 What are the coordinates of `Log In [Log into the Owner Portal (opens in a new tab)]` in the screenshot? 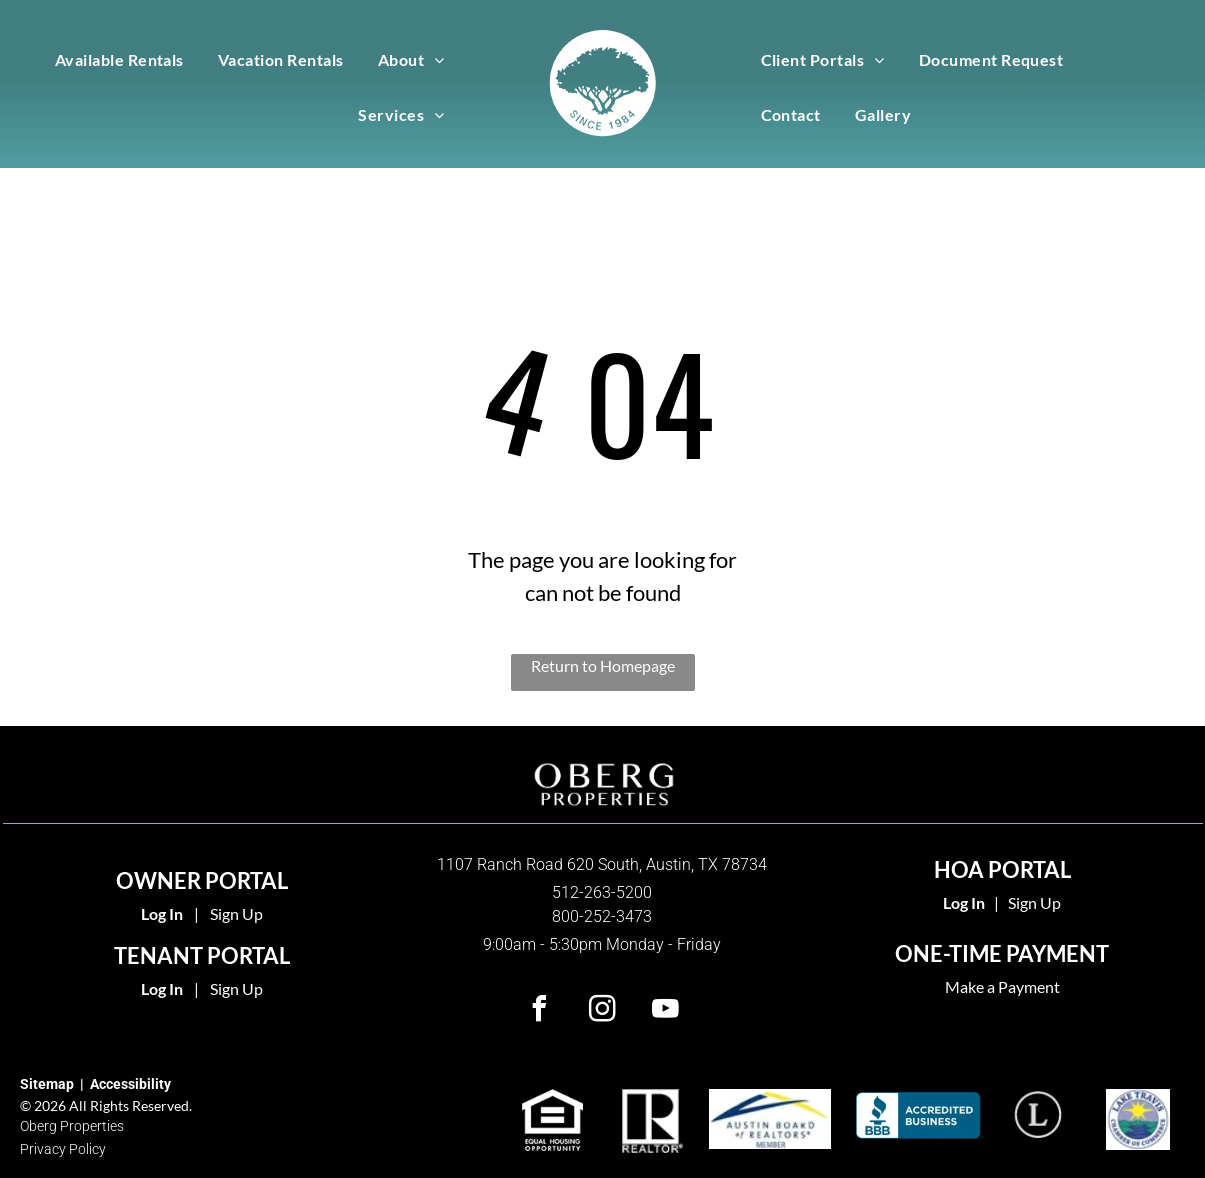 It's located at (162, 913).